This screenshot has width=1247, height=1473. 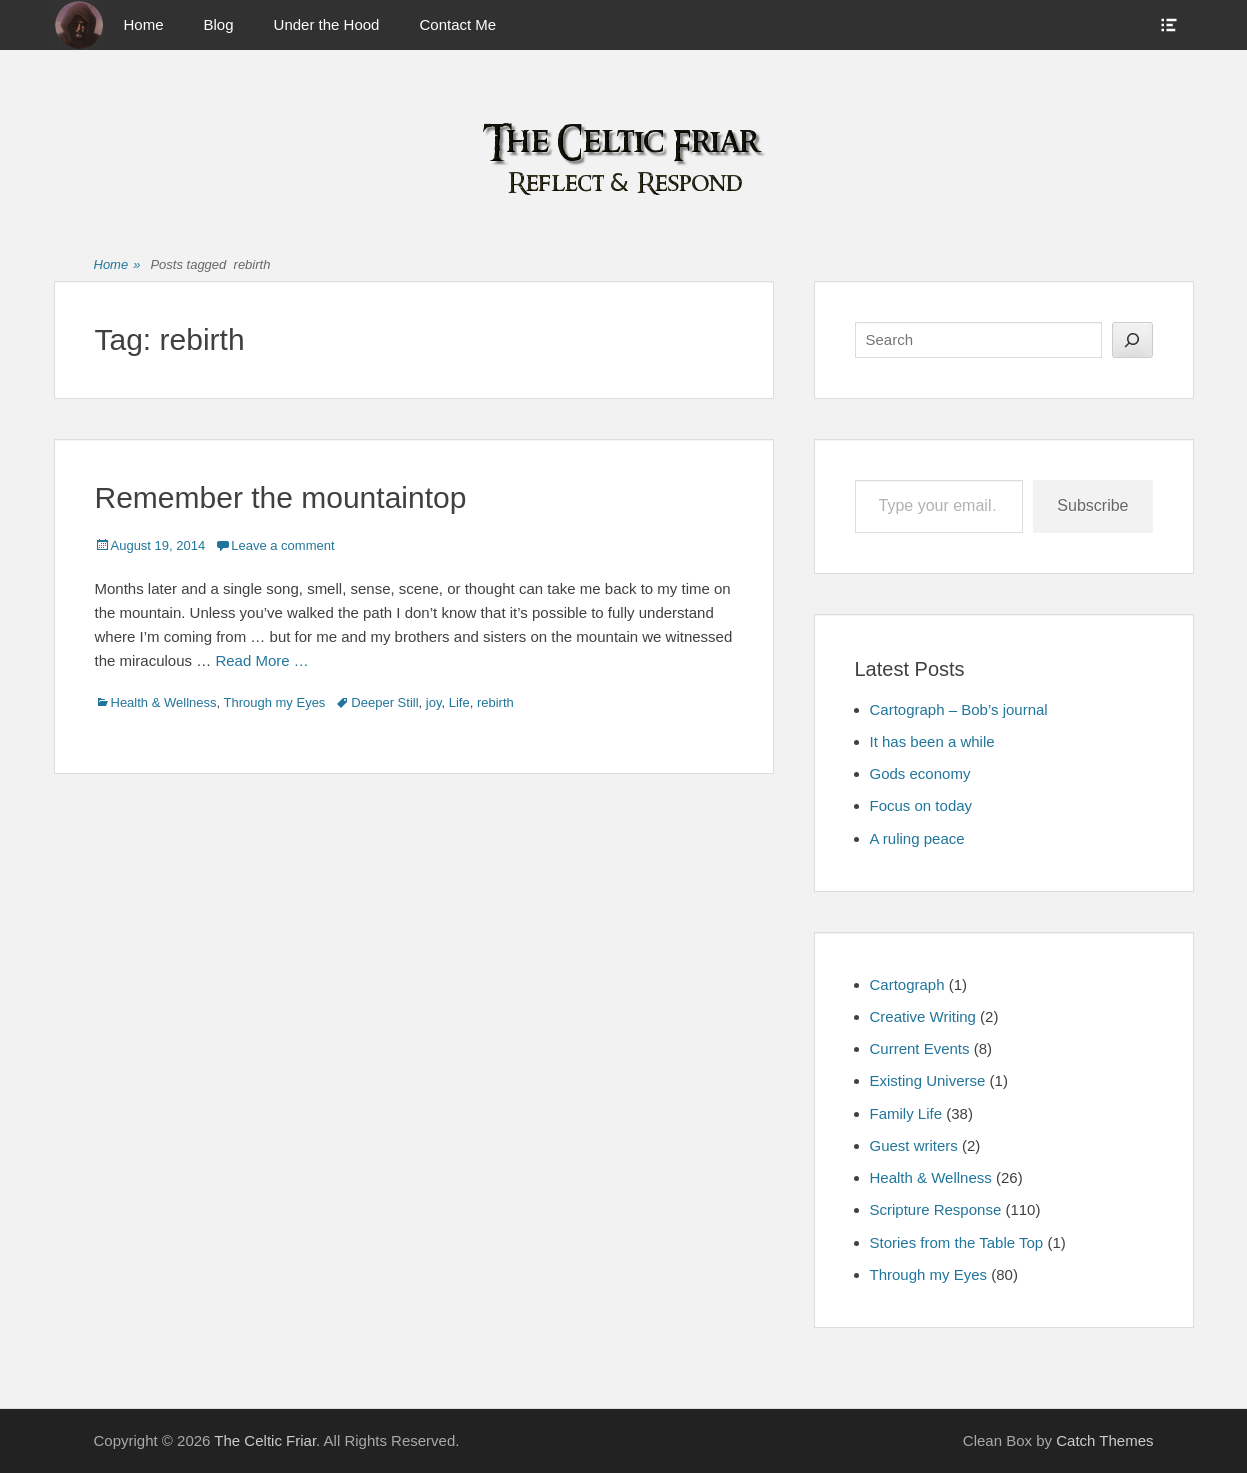 I want to click on Deeper Still, so click(x=384, y=702).